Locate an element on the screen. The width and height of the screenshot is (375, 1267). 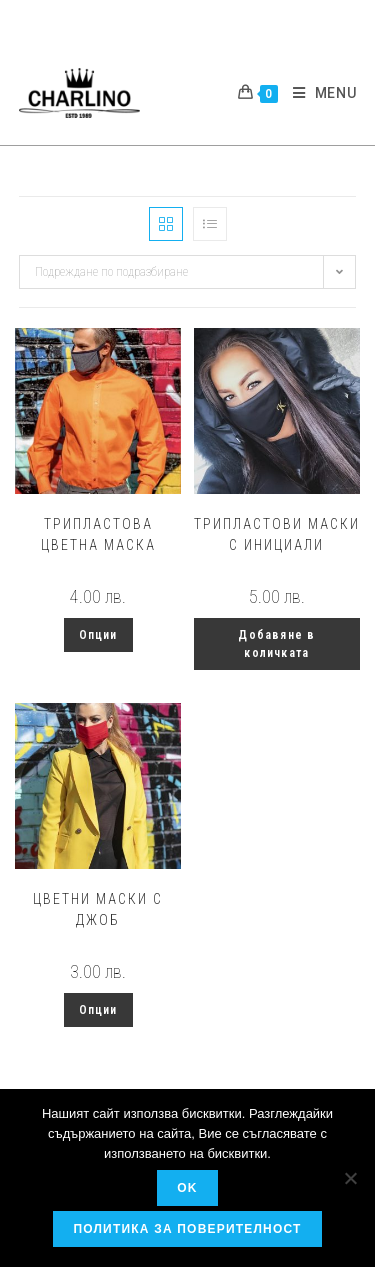
Цветни маски с джоб is located at coordinates (98, 909).